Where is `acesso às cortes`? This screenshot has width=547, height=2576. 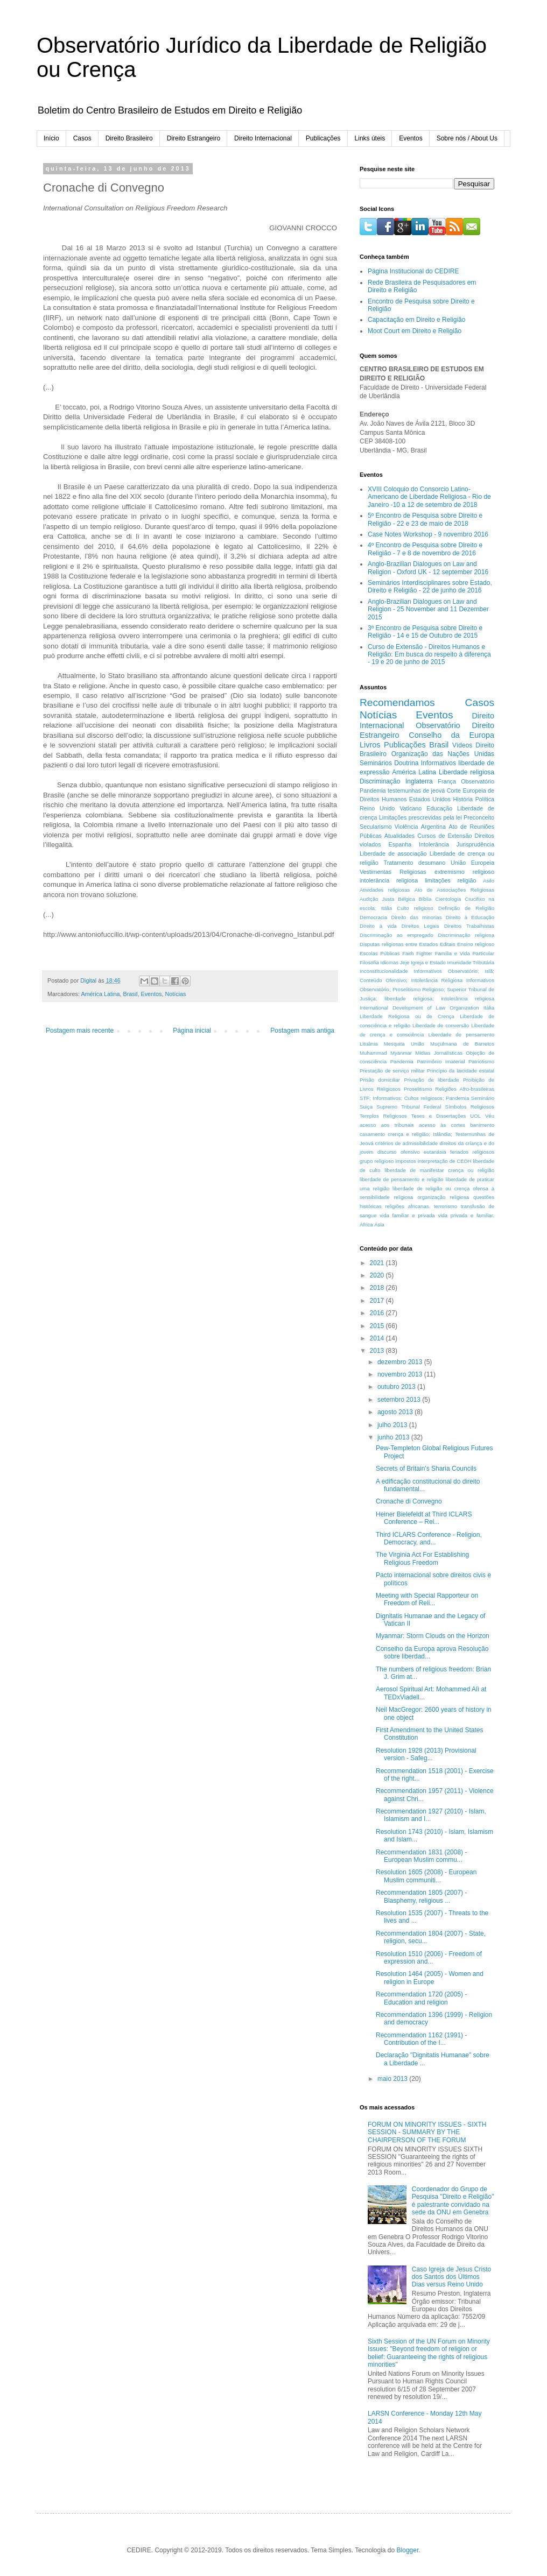
acesso às cortes is located at coordinates (442, 1125).